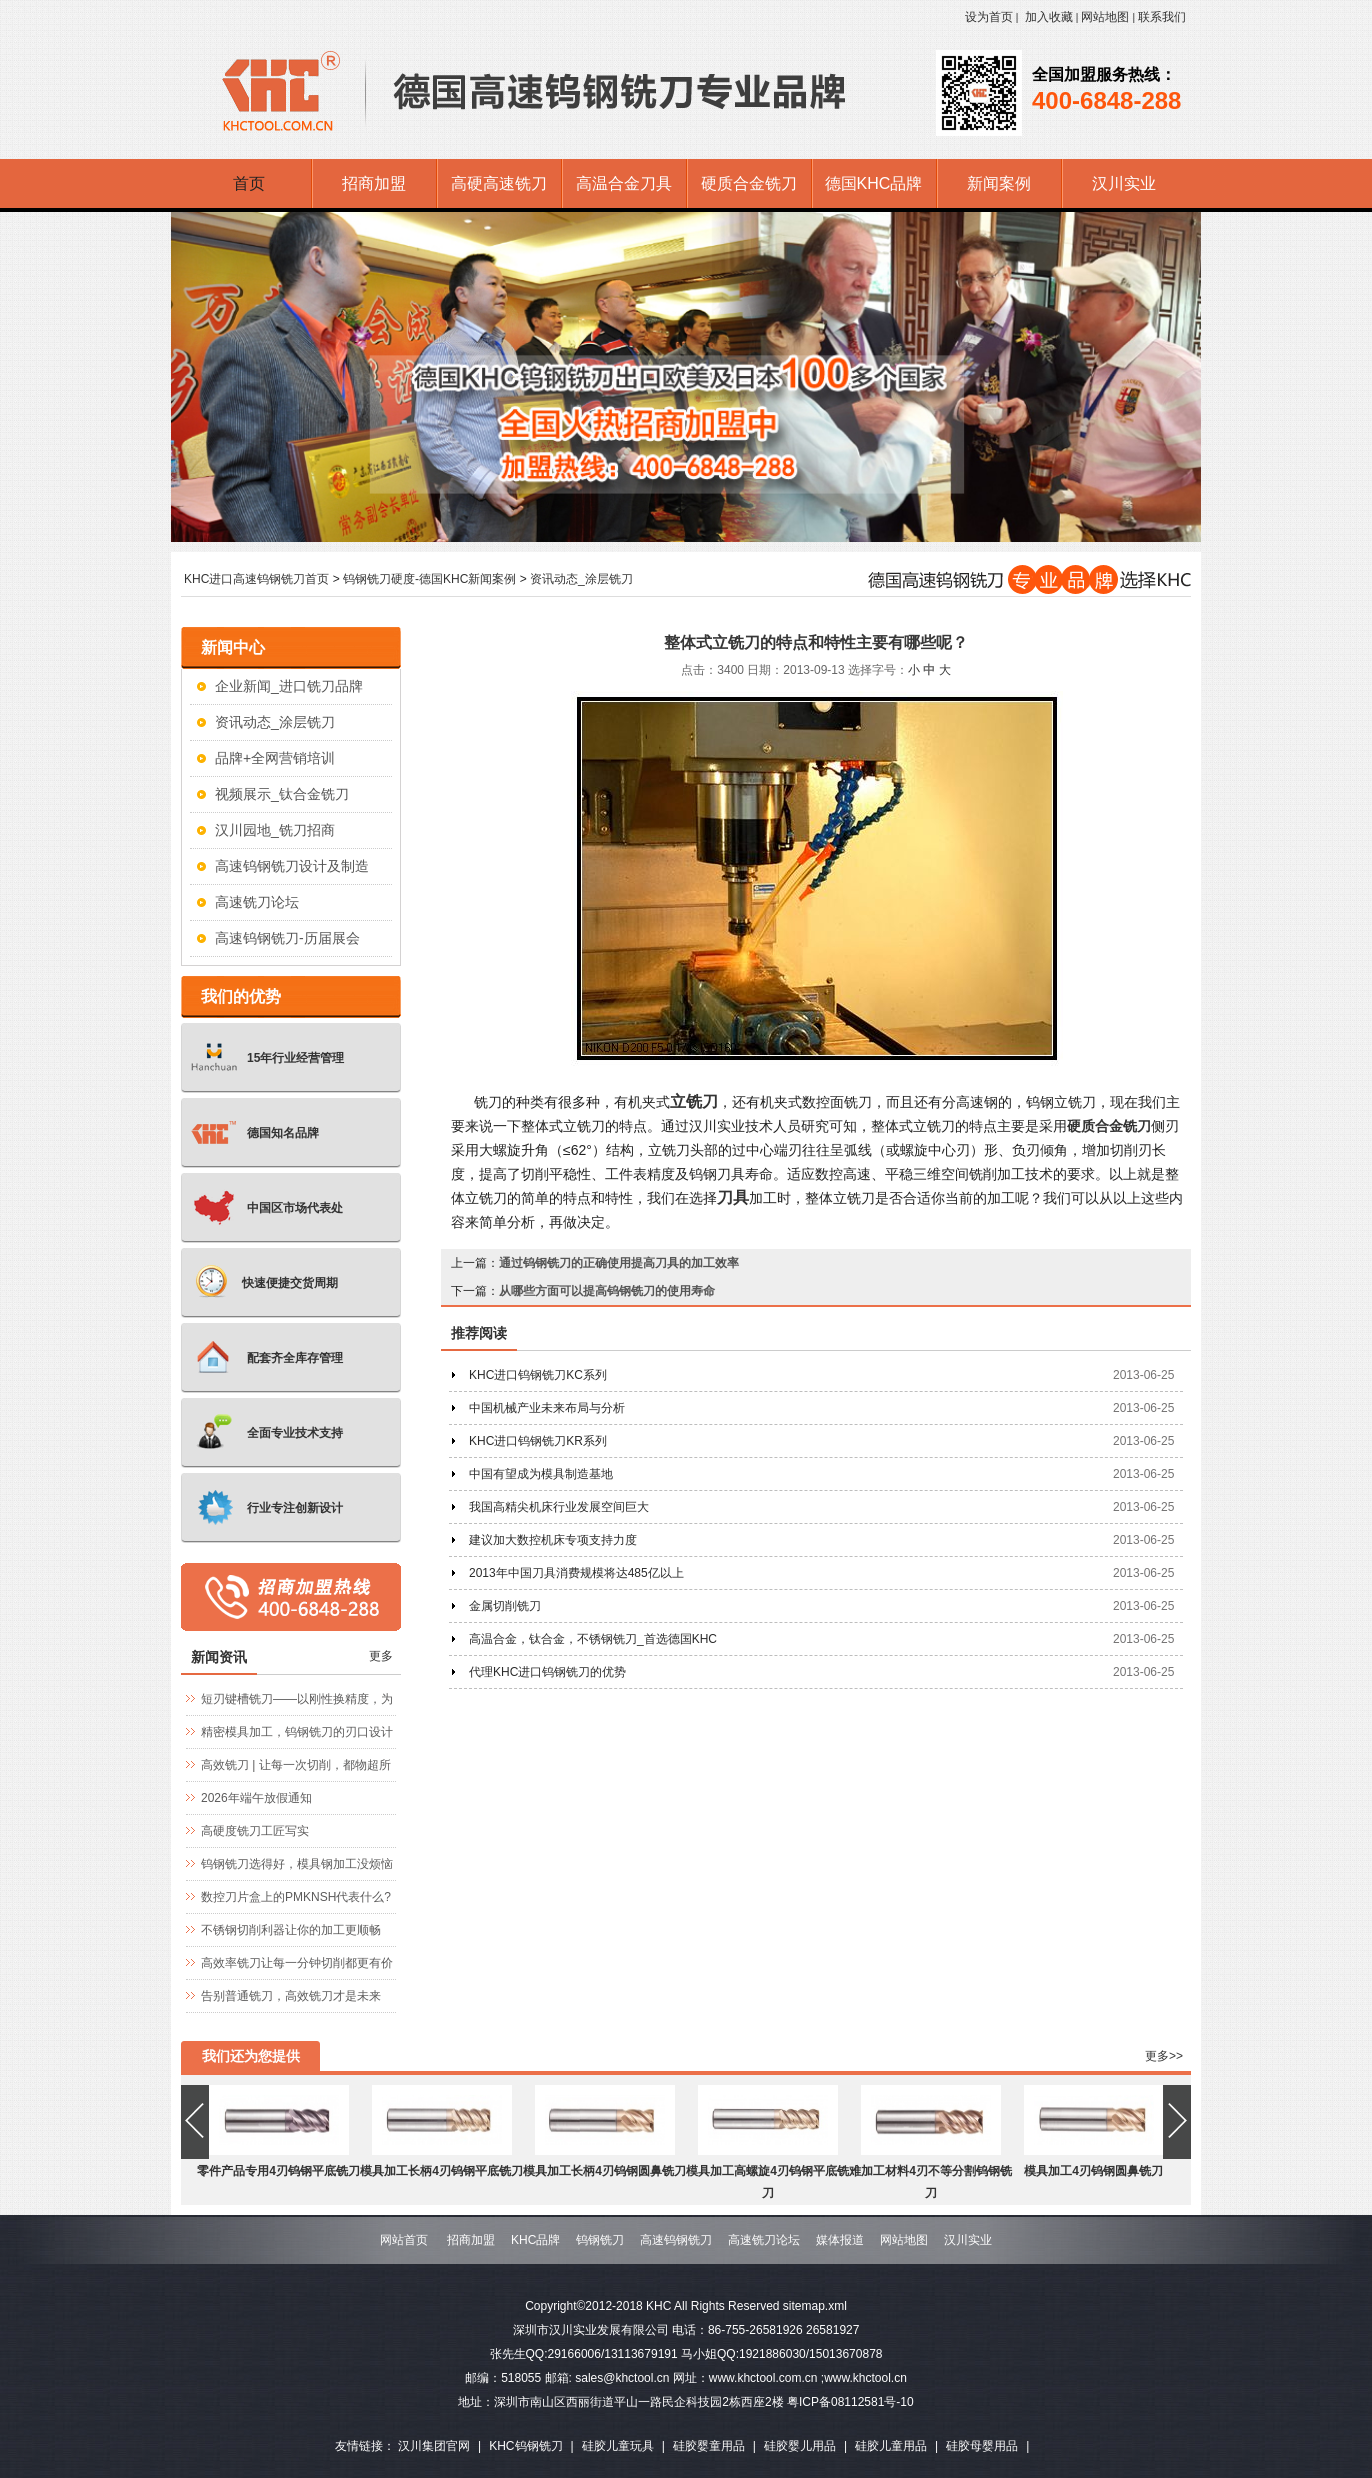  What do you see at coordinates (255, 1831) in the screenshot?
I see `高硬度铣刀工匠写实` at bounding box center [255, 1831].